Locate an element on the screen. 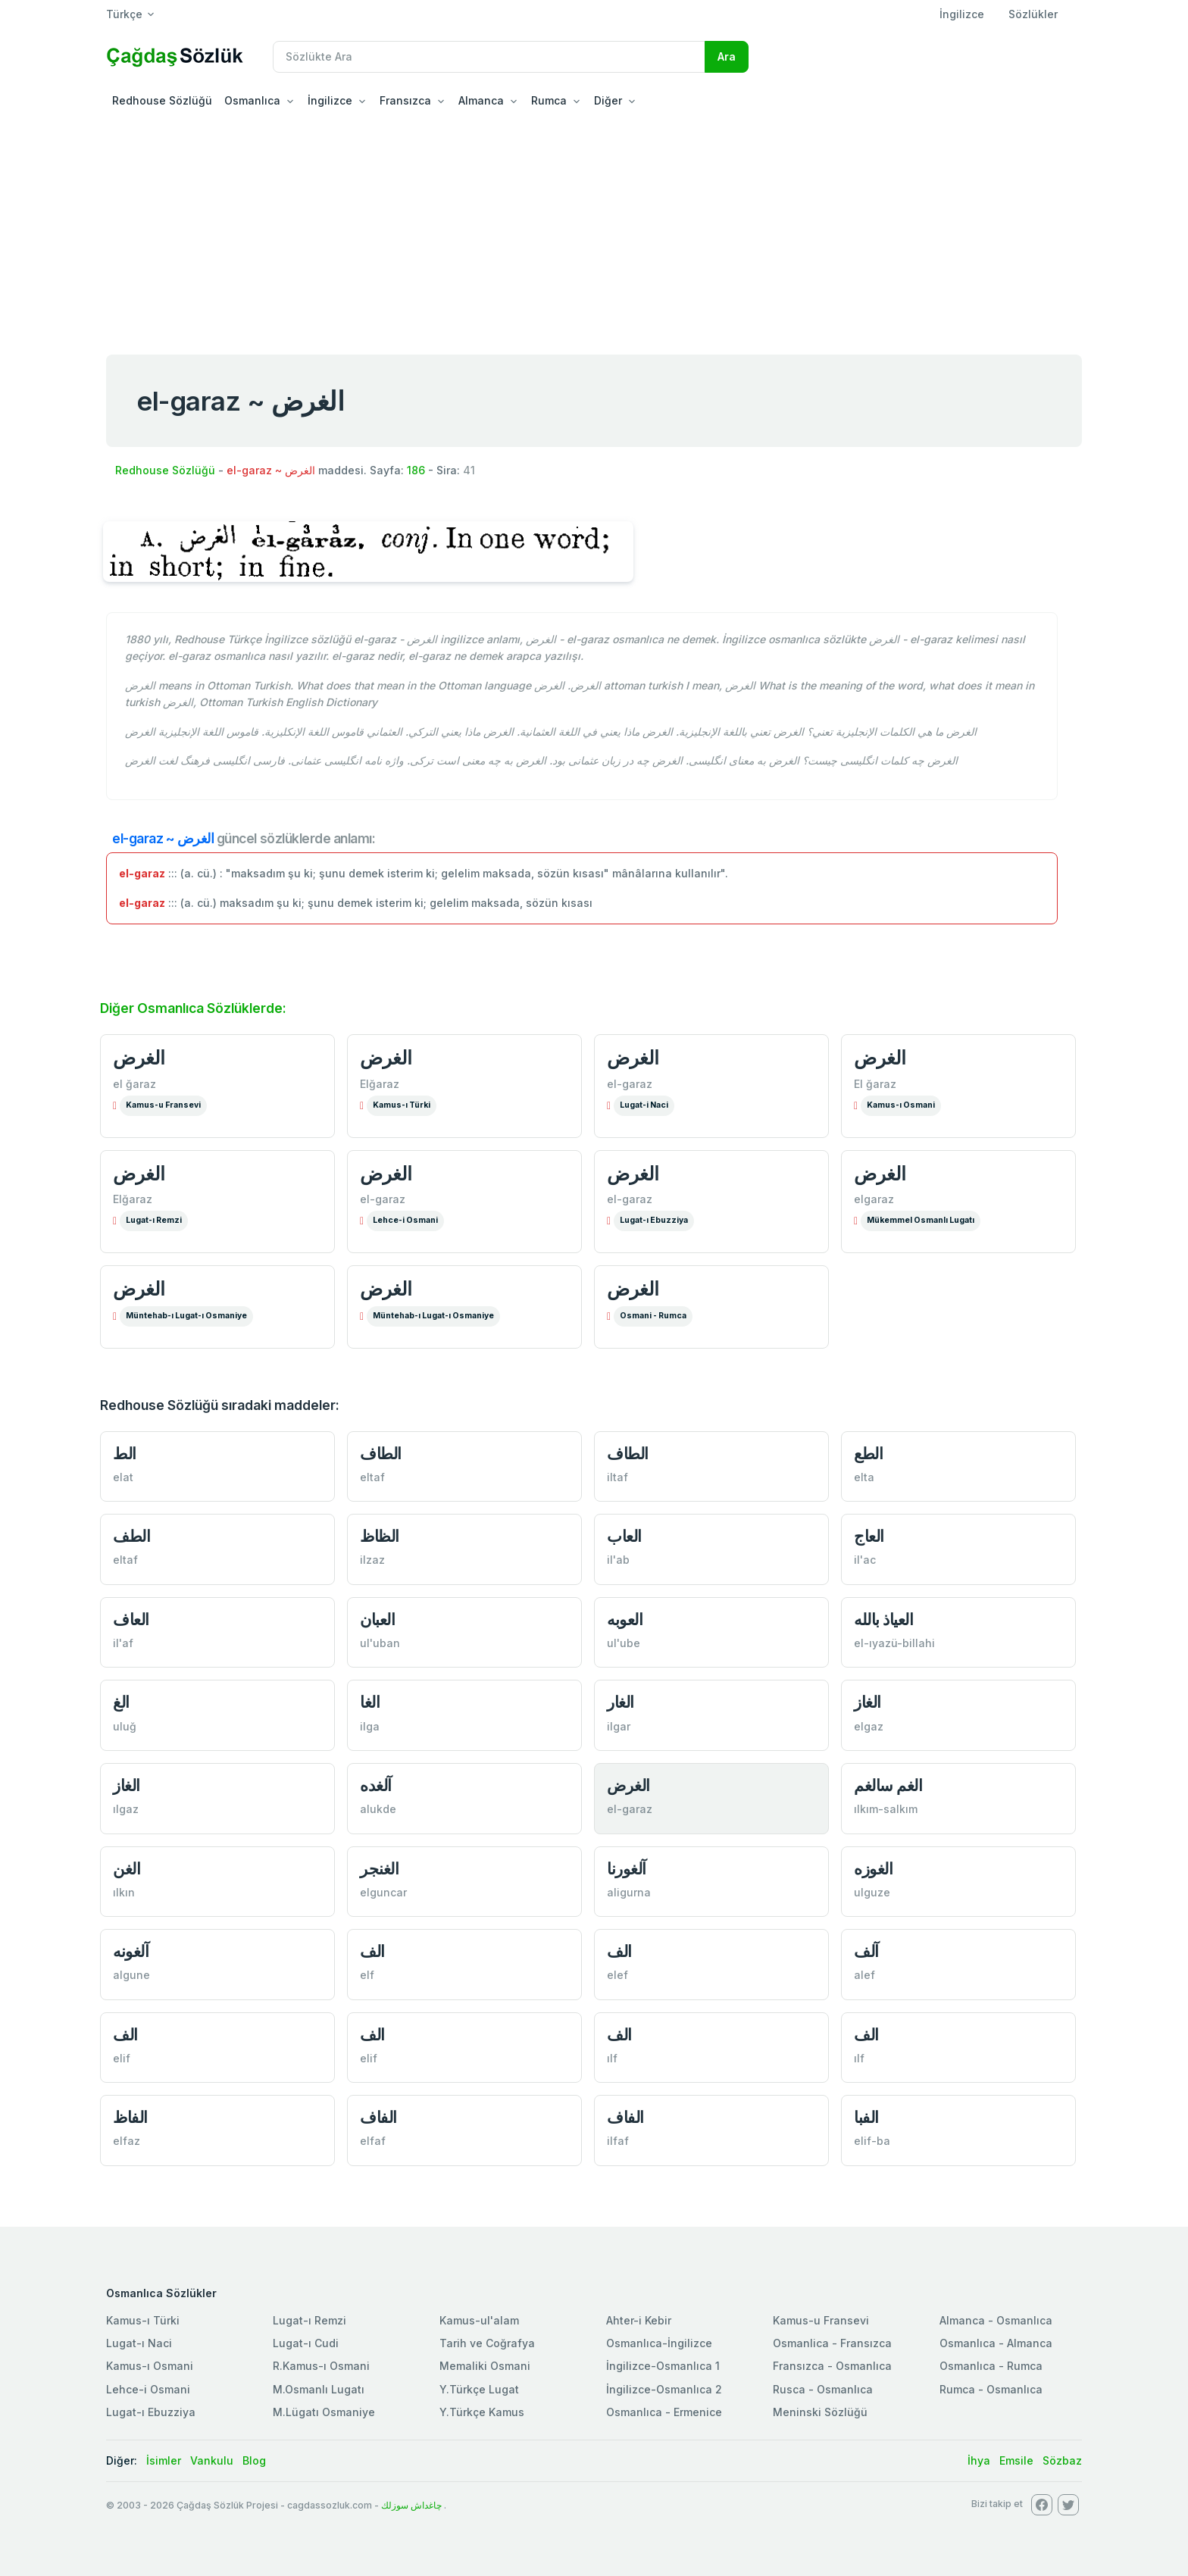 The height and width of the screenshot is (2576, 1188). Meninski Sözlüğü is located at coordinates (820, 2412).